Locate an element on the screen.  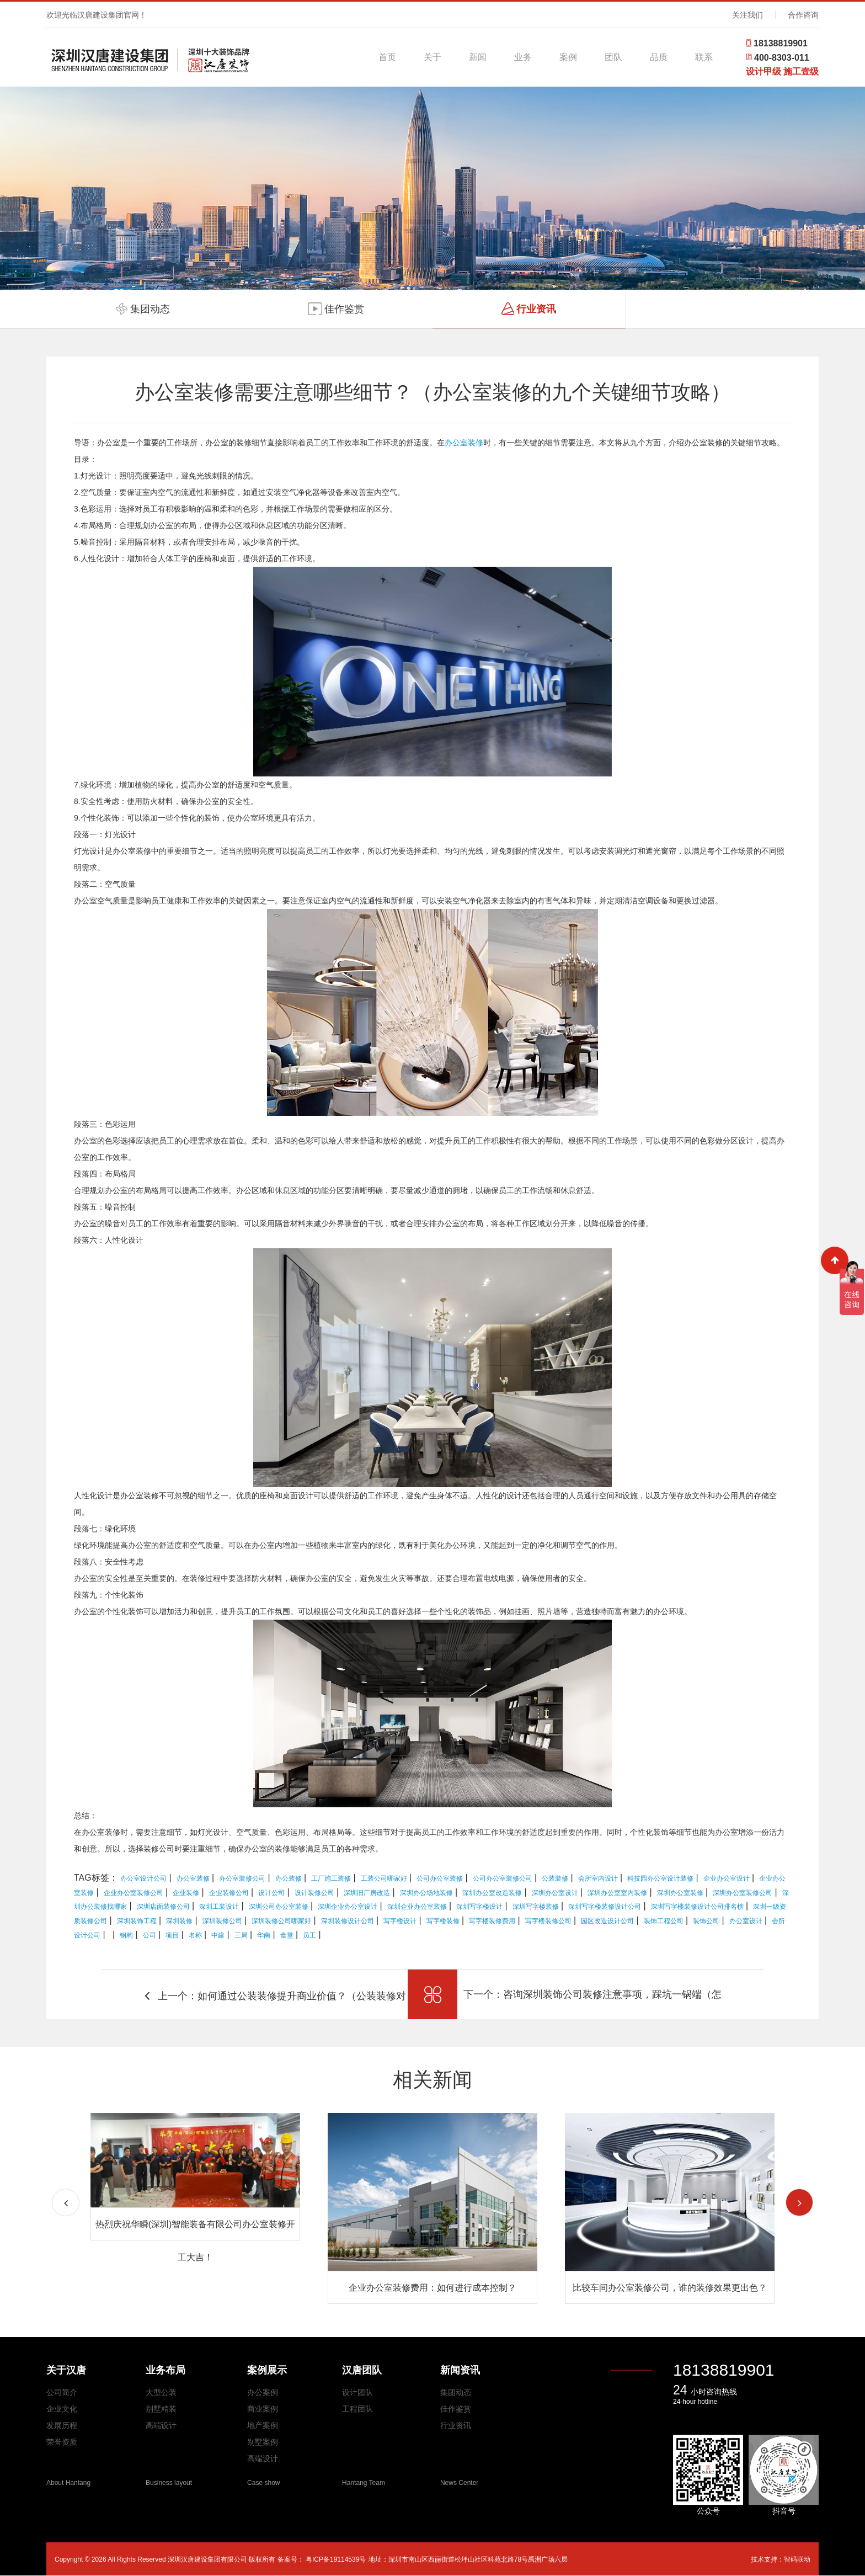
公司简介 is located at coordinates (61, 2392).